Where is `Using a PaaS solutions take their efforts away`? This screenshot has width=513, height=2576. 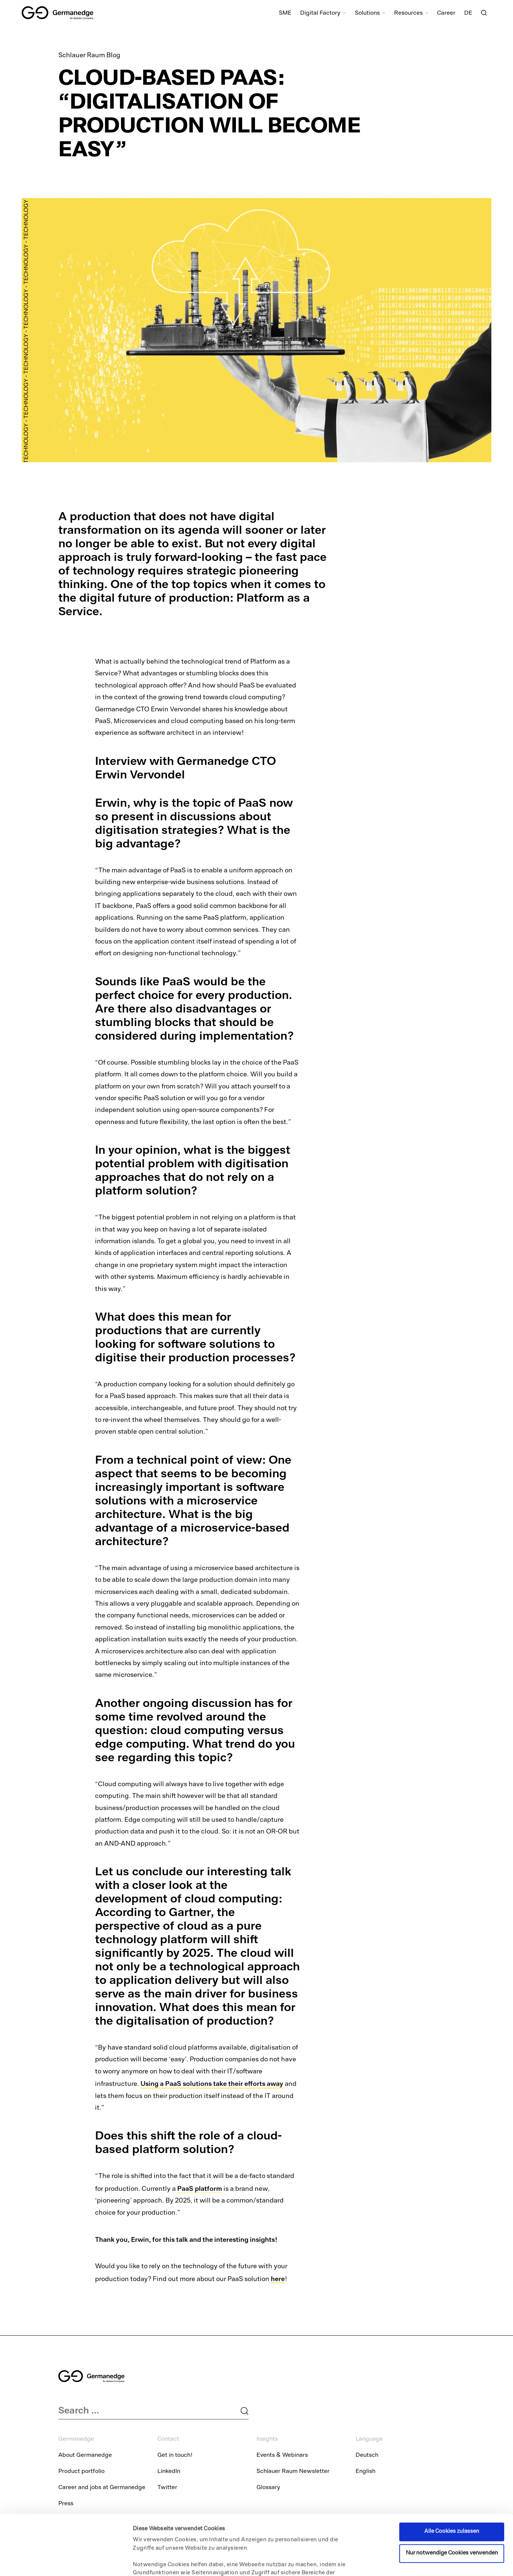 Using a PaaS solutions take their efforts away is located at coordinates (212, 2083).